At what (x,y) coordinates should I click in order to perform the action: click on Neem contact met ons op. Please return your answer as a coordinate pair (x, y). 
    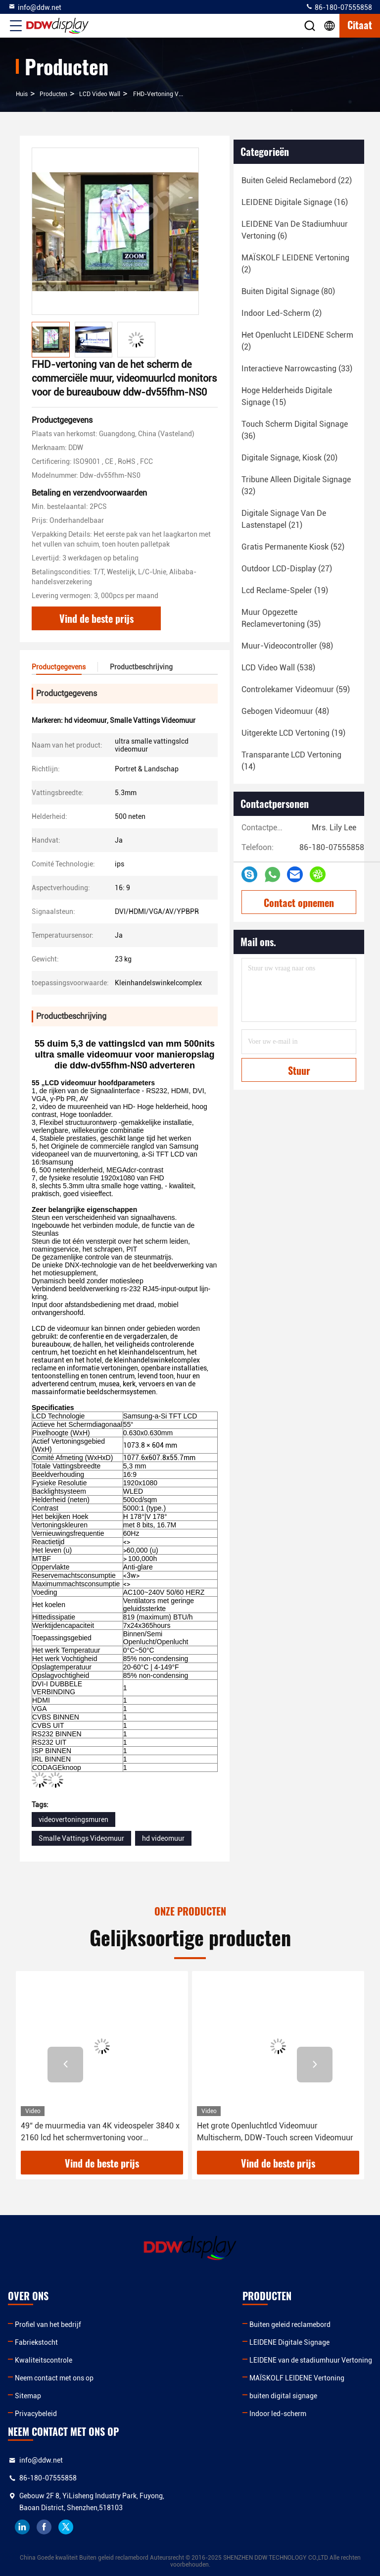
    Looking at the image, I should click on (54, 2378).